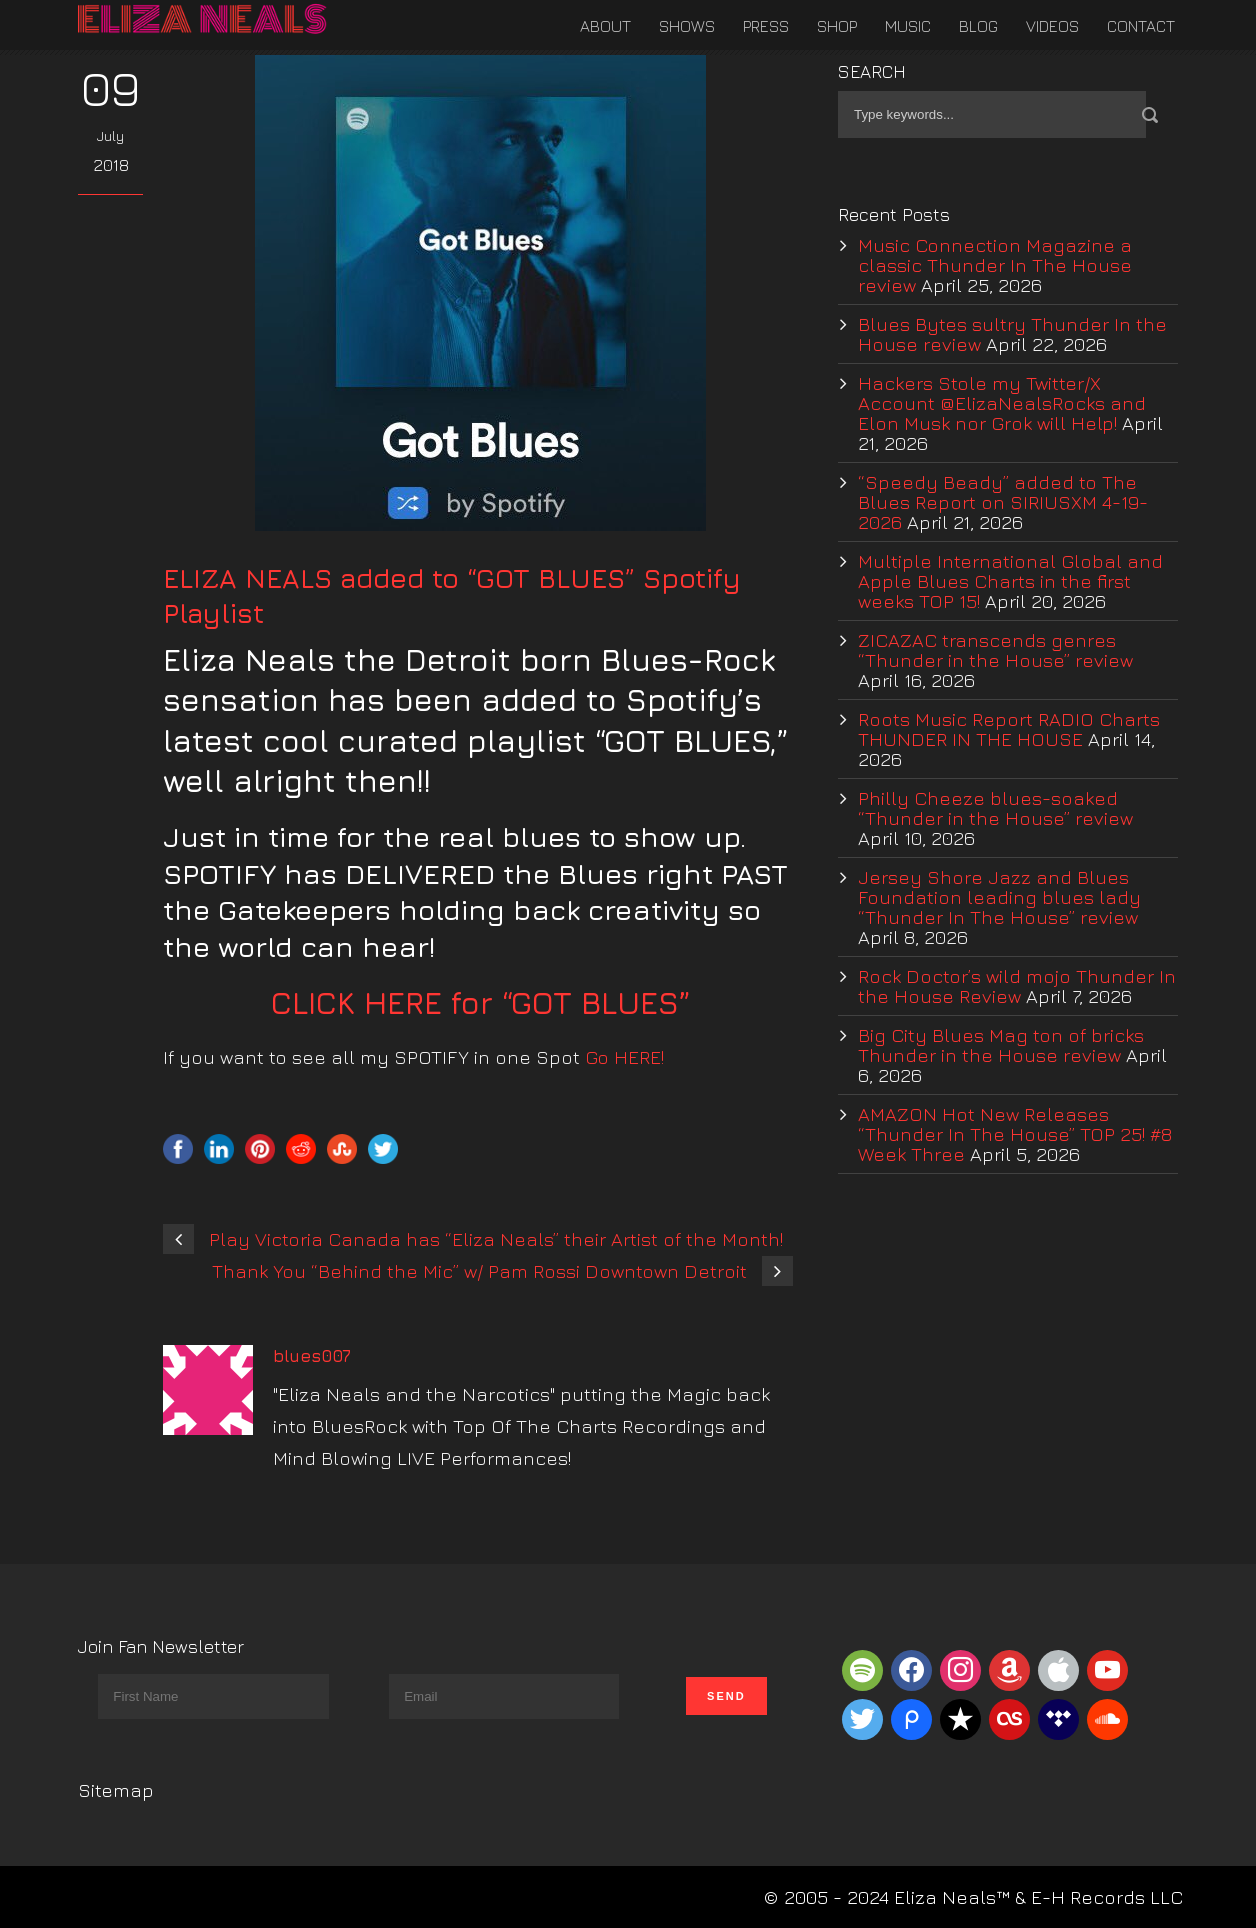 This screenshot has height=1928, width=1256. I want to click on Music Connection Magazine a classic Thunder In The House review, so click(995, 265).